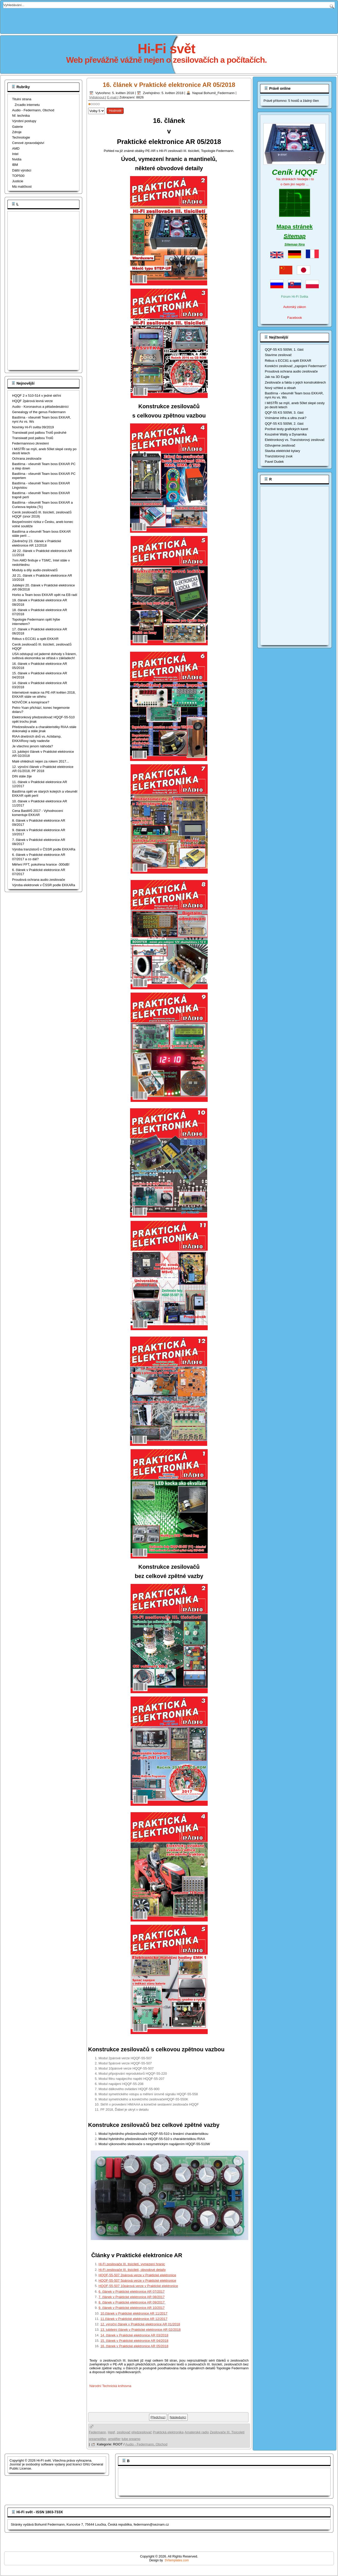 The image size is (338, 2576). What do you see at coordinates (97, 97) in the screenshot?
I see `Vytisknout` at bounding box center [97, 97].